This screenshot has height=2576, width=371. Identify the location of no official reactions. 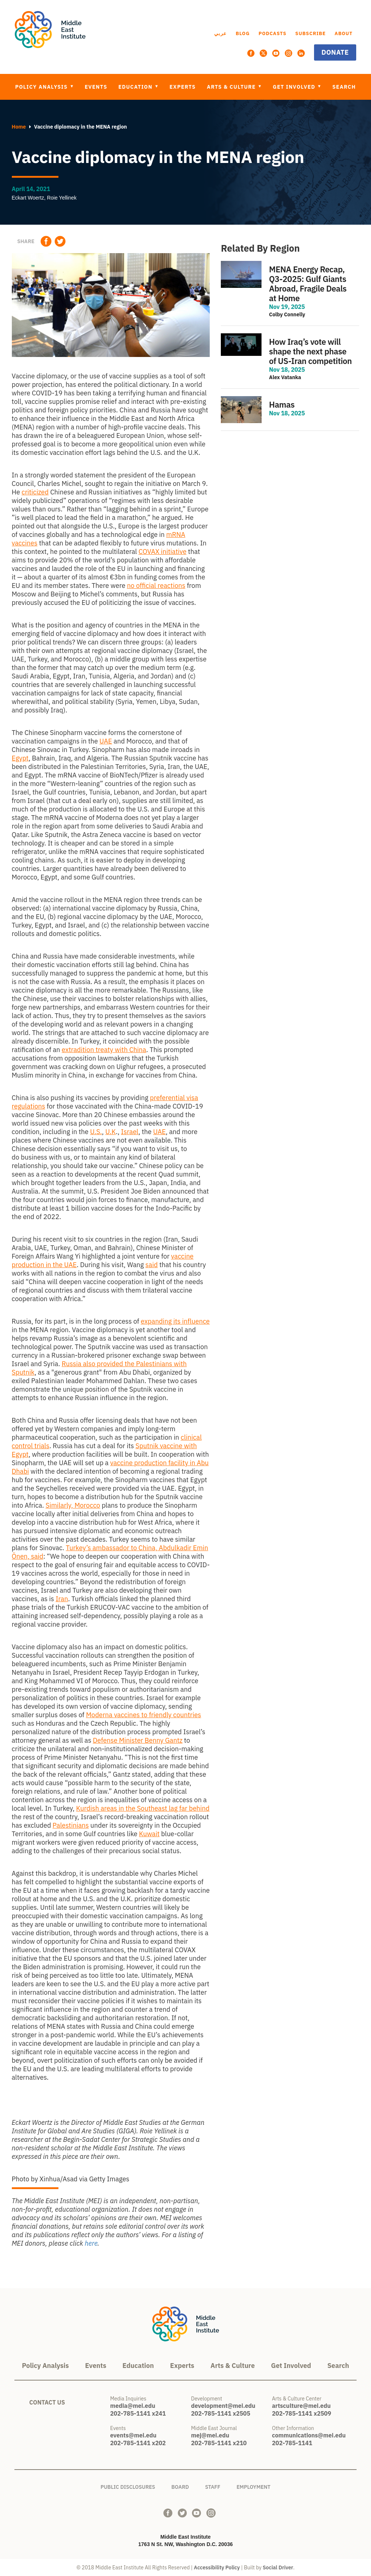
(156, 585).